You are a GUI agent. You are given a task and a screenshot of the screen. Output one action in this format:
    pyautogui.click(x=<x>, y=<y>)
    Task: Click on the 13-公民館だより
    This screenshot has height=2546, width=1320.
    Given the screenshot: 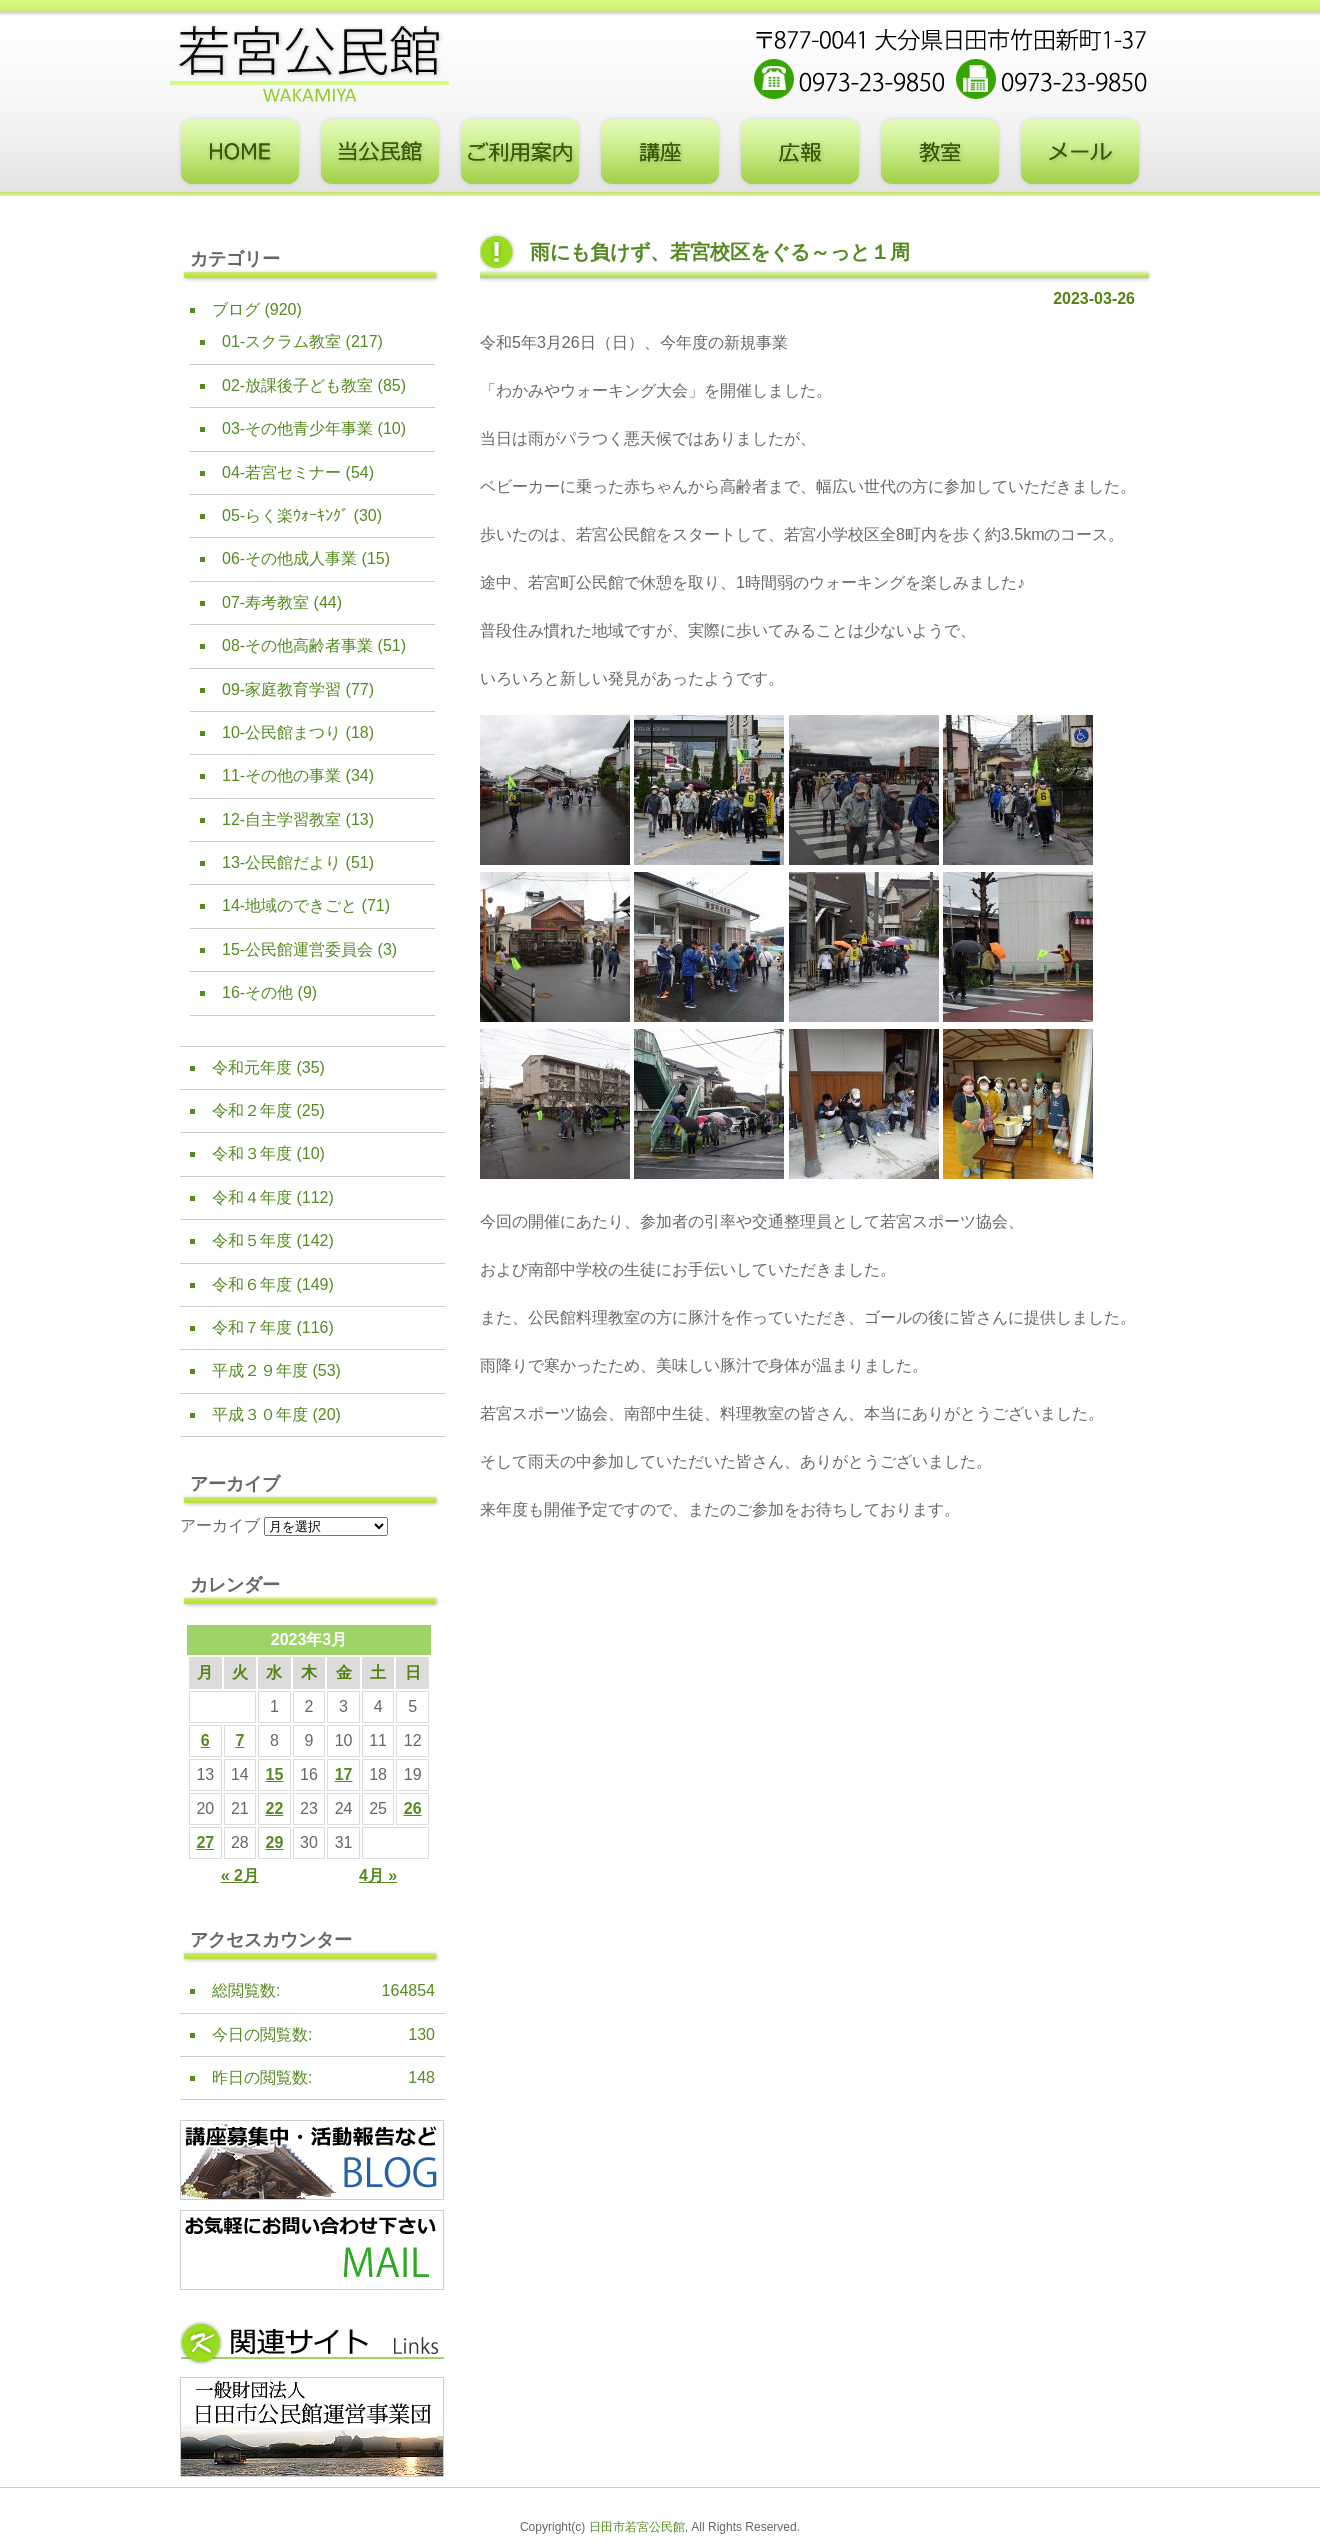 What is the action you would take?
    pyautogui.click(x=281, y=862)
    